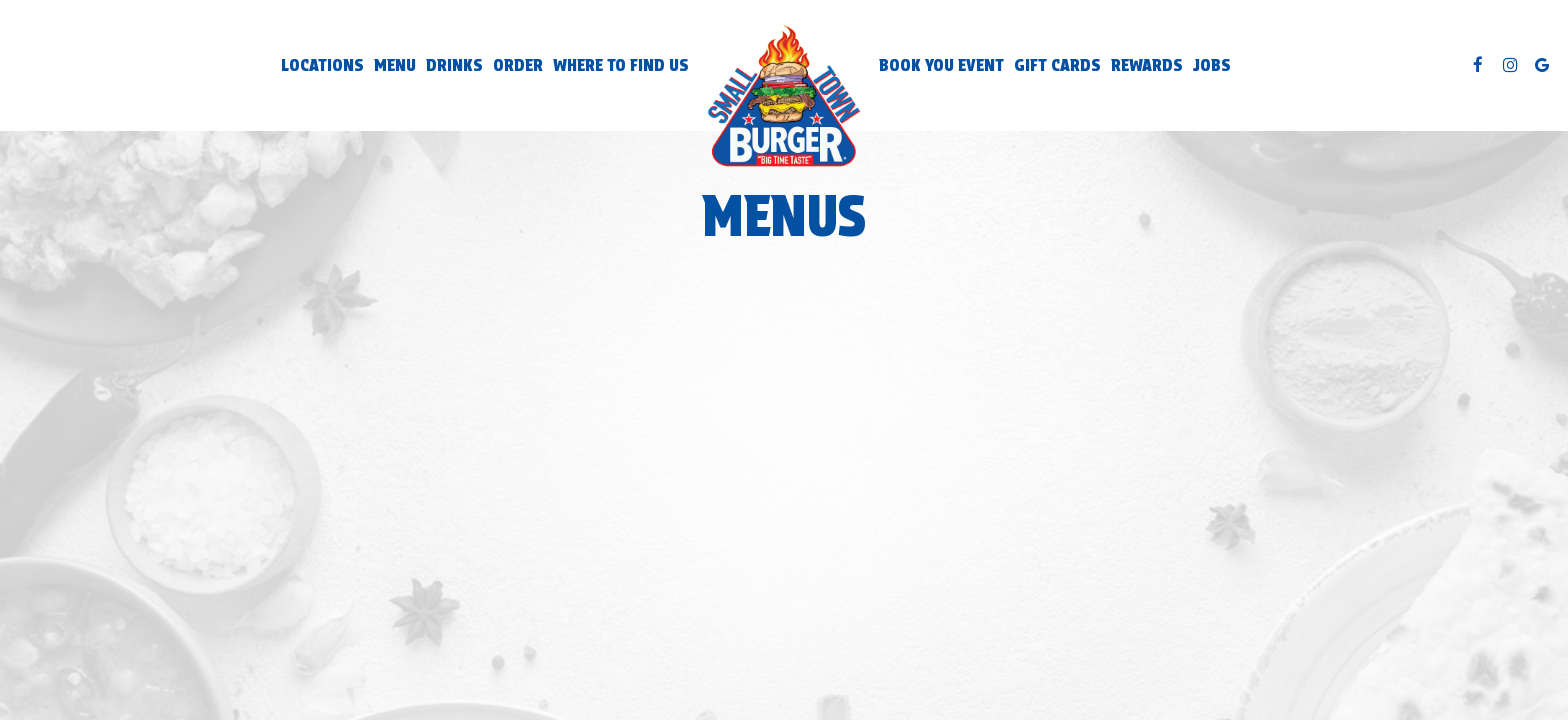  Describe the element at coordinates (454, 65) in the screenshot. I see `Drinks` at that location.